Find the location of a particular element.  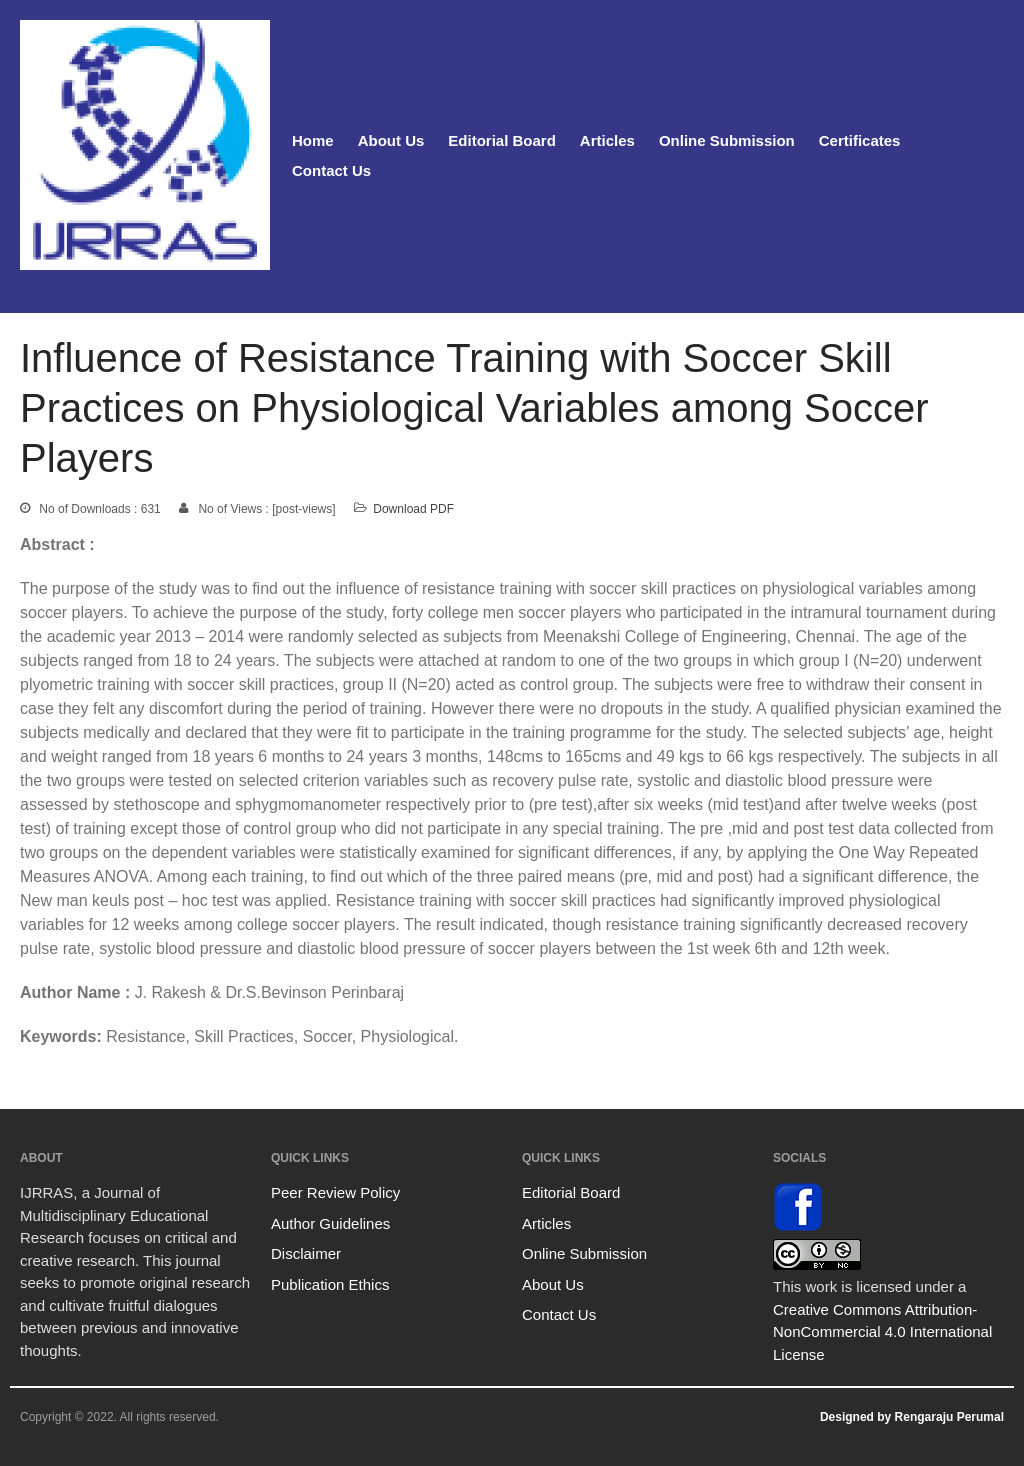

Disclaimer is located at coordinates (306, 1253).